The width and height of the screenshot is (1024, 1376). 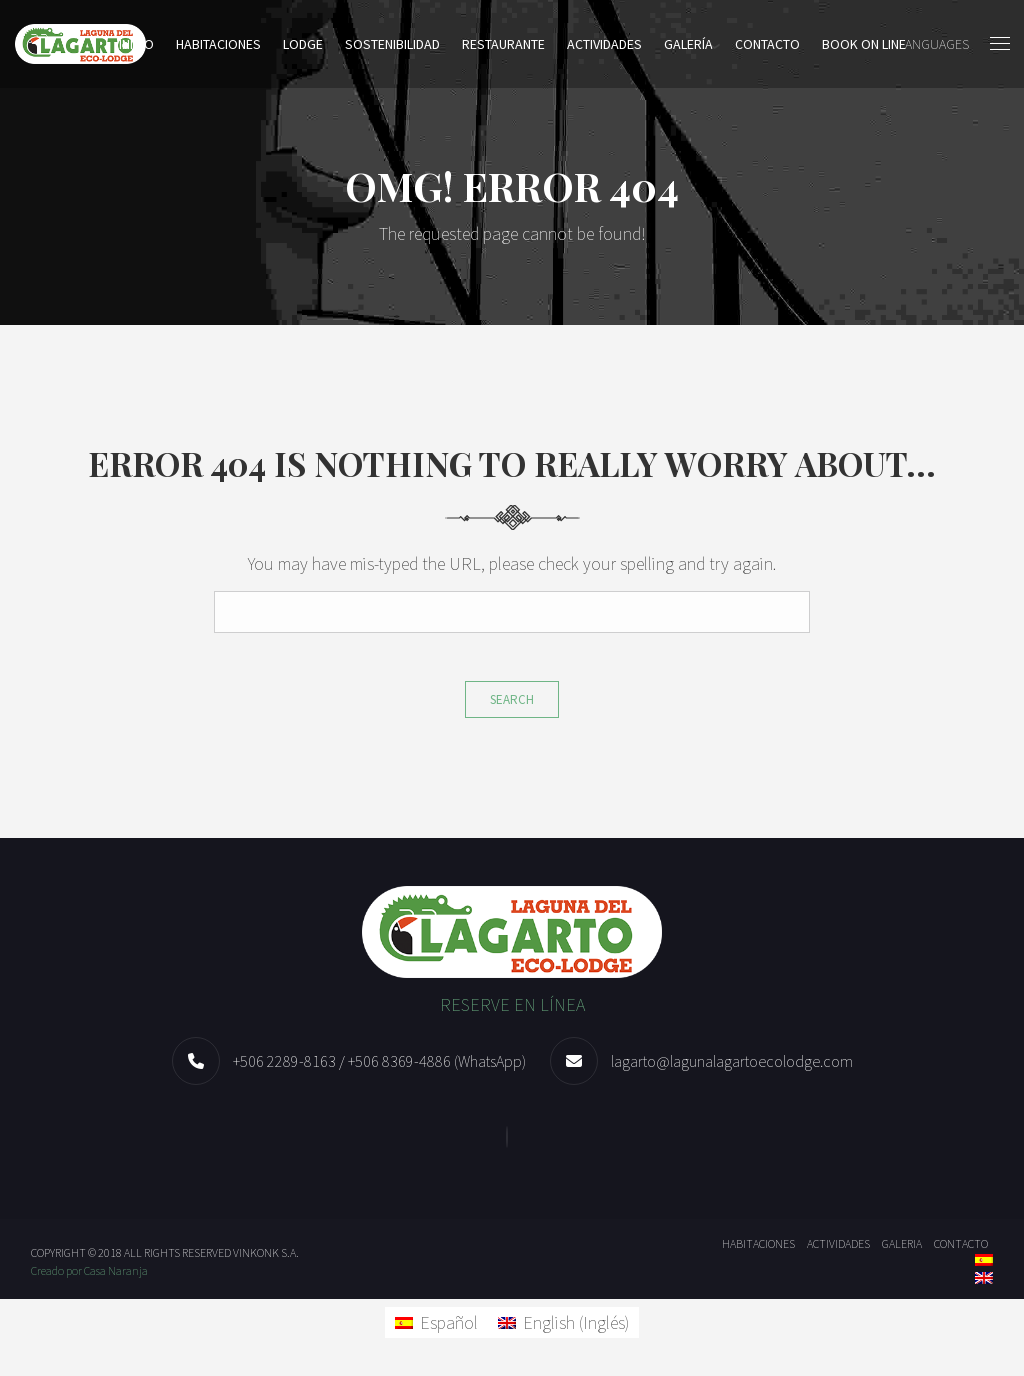 I want to click on Search, so click(x=512, y=699).